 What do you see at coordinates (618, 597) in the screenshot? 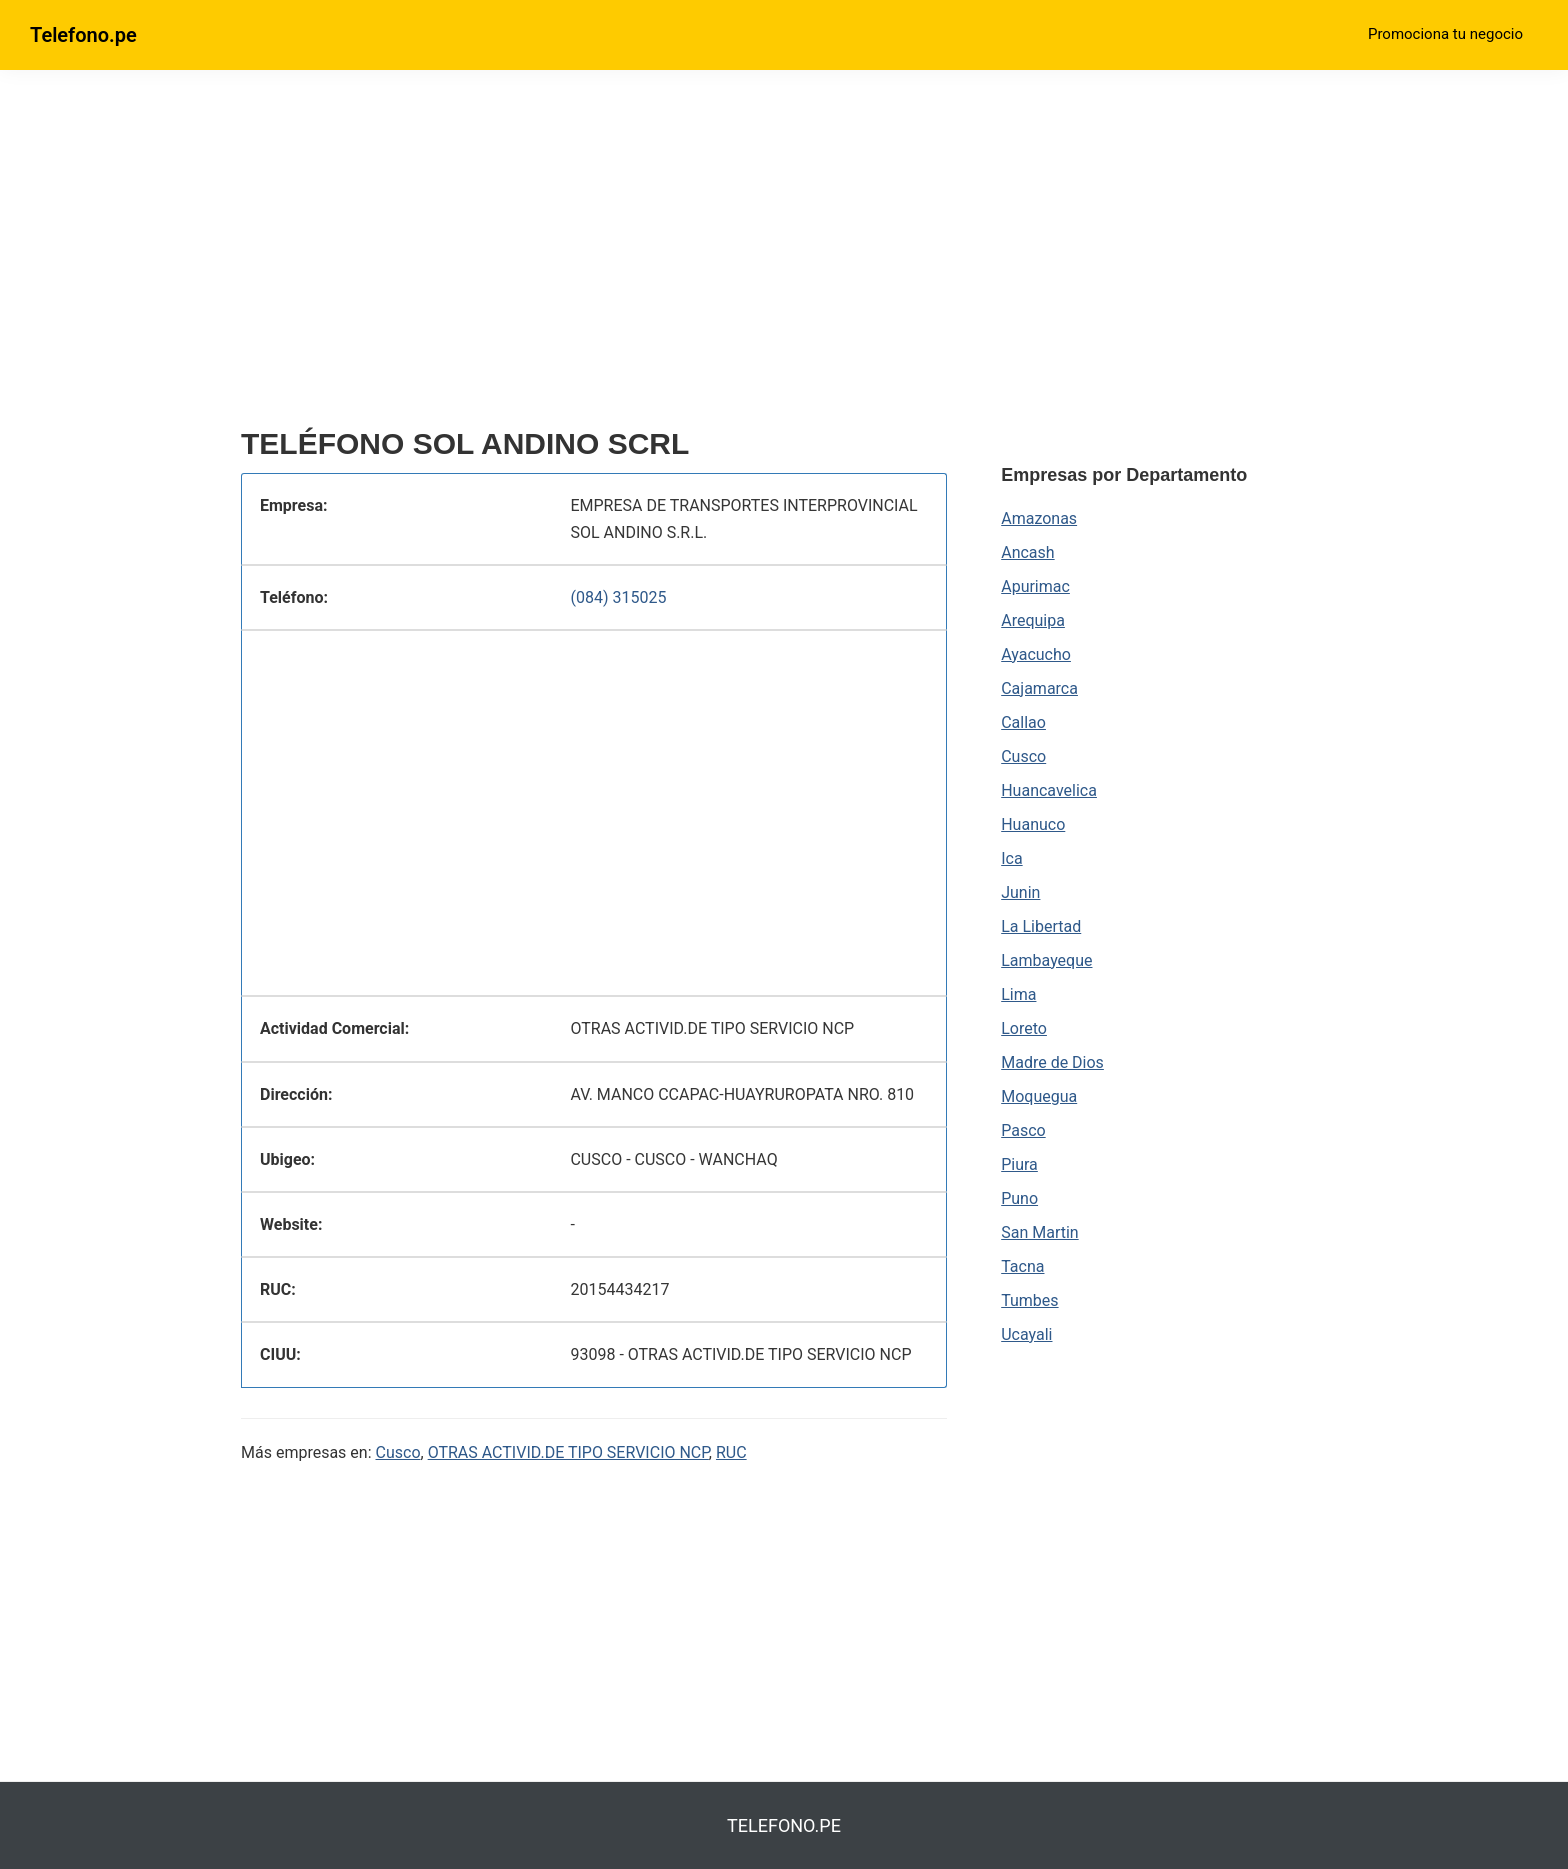
I see `(084) 315025` at bounding box center [618, 597].